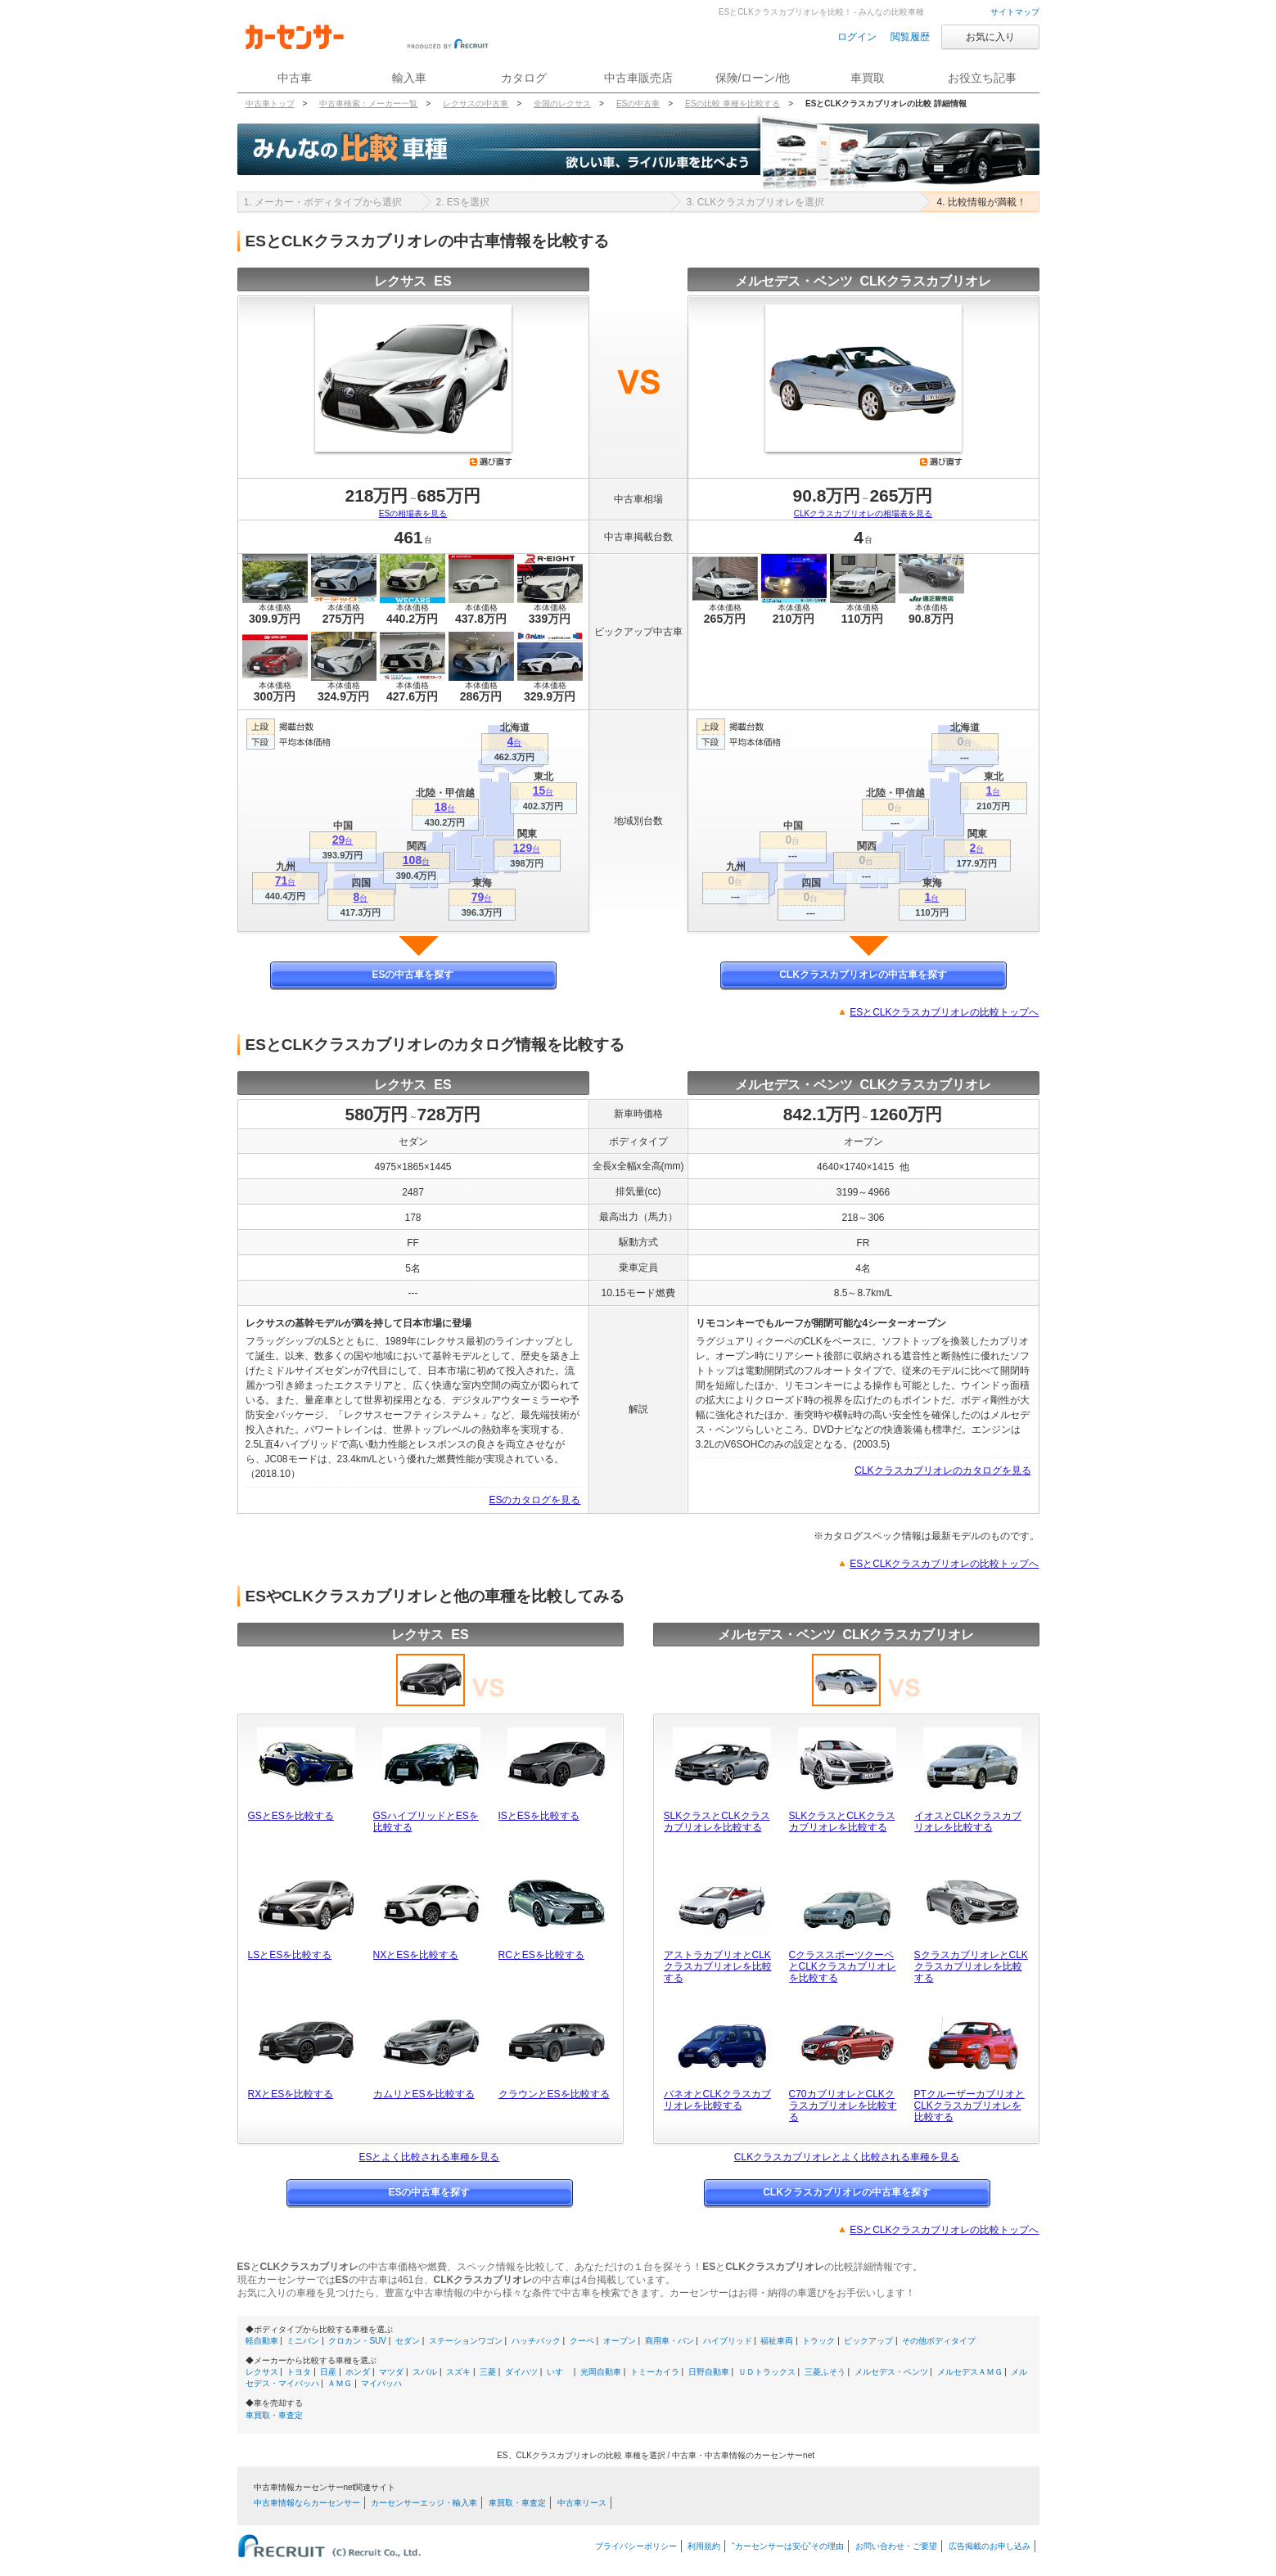  I want to click on ＵＤトラックス, so click(767, 2371).